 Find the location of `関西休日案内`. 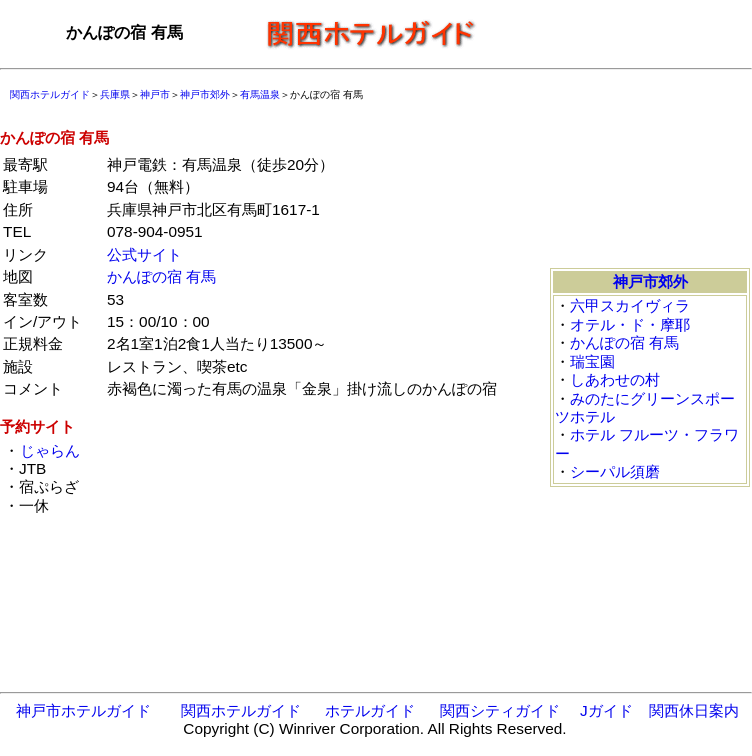

関西休日案内 is located at coordinates (694, 710).